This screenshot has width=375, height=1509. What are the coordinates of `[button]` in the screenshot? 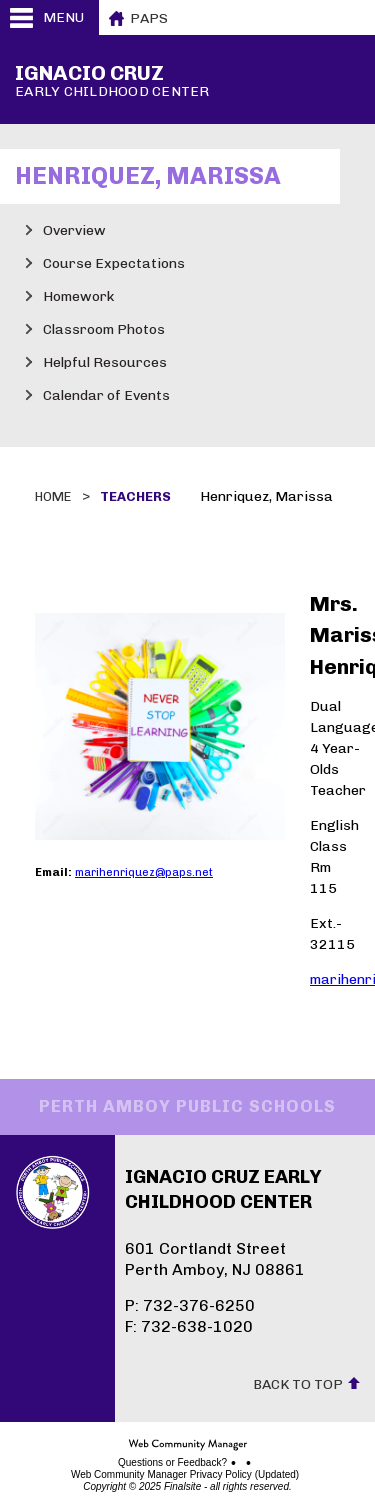 It's located at (49, 17).